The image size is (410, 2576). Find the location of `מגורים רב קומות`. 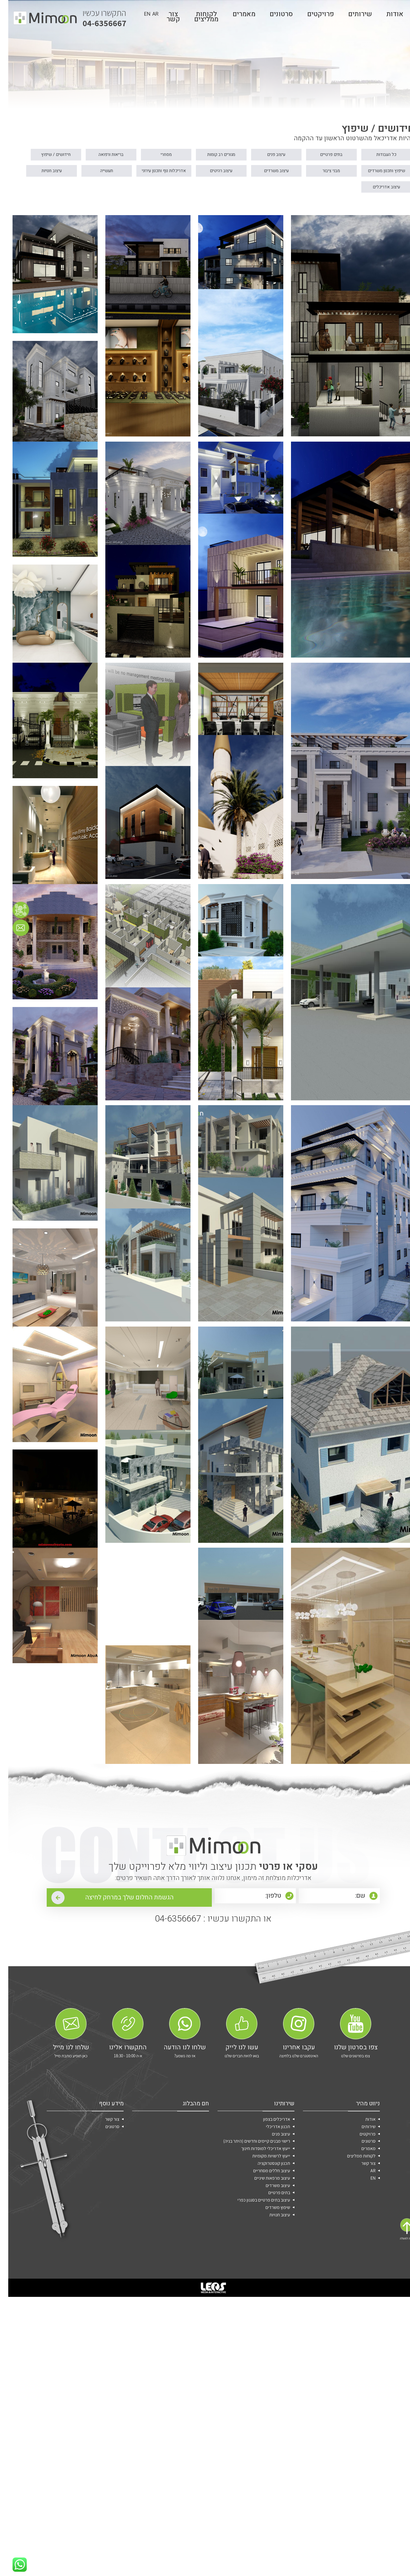

מגורים רב קומות is located at coordinates (190, 173).